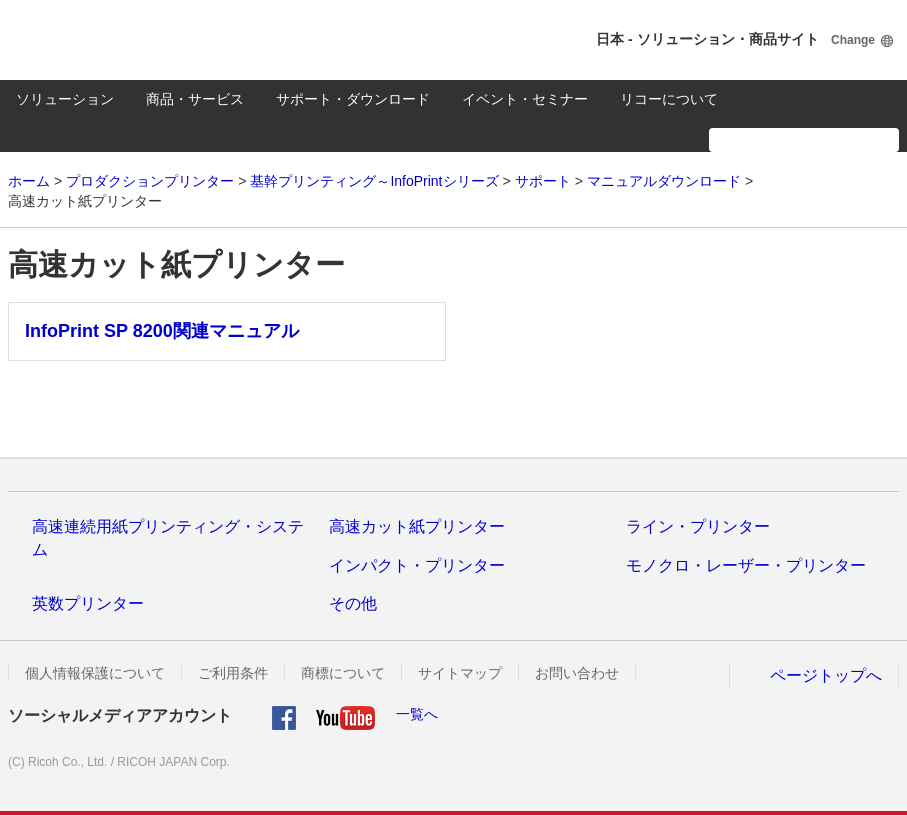 This screenshot has height=815, width=907. I want to click on マニュアルダウンロード, so click(664, 181).